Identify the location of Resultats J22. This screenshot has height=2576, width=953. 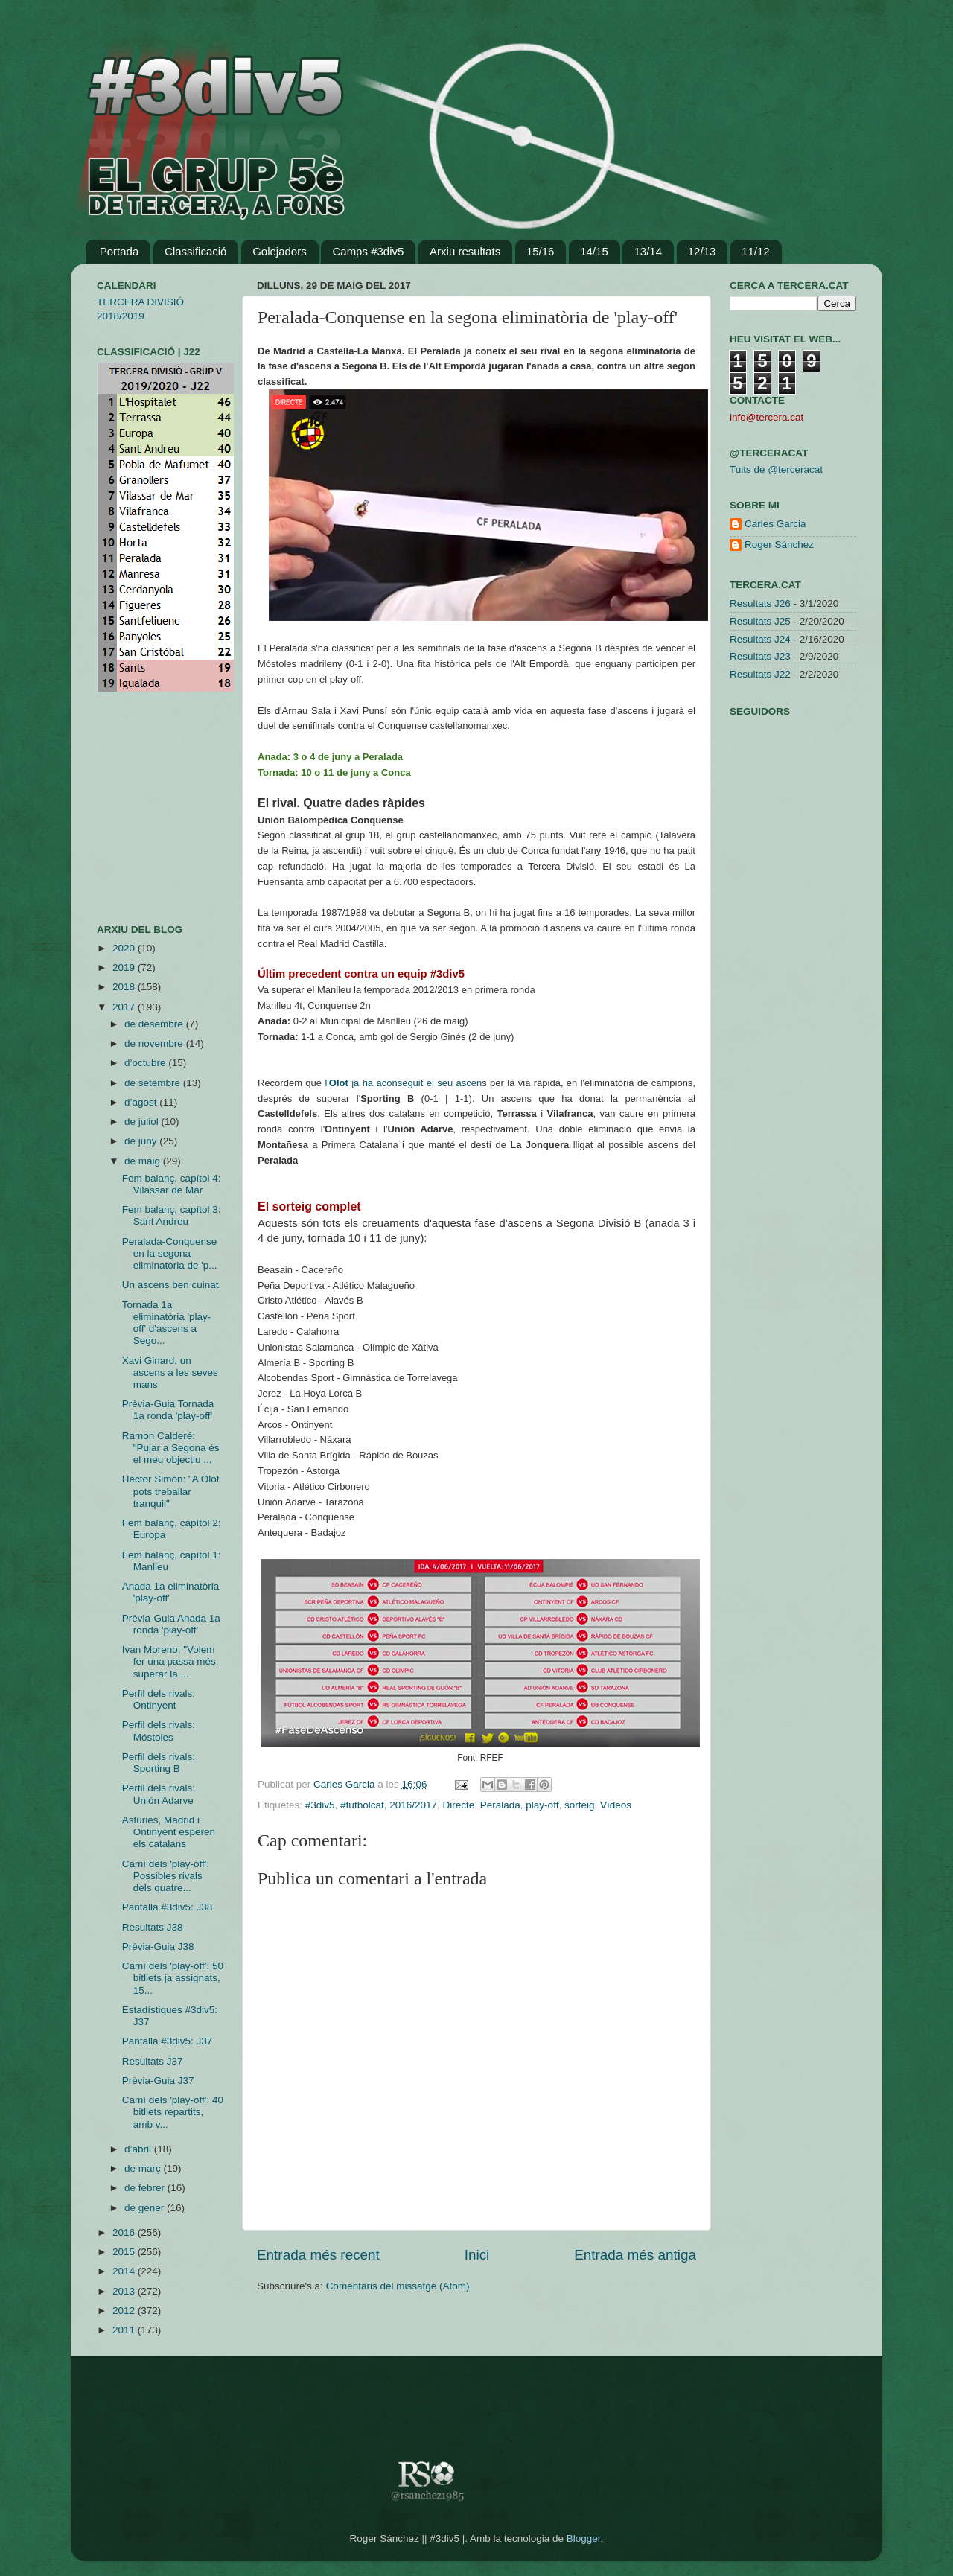
(760, 674).